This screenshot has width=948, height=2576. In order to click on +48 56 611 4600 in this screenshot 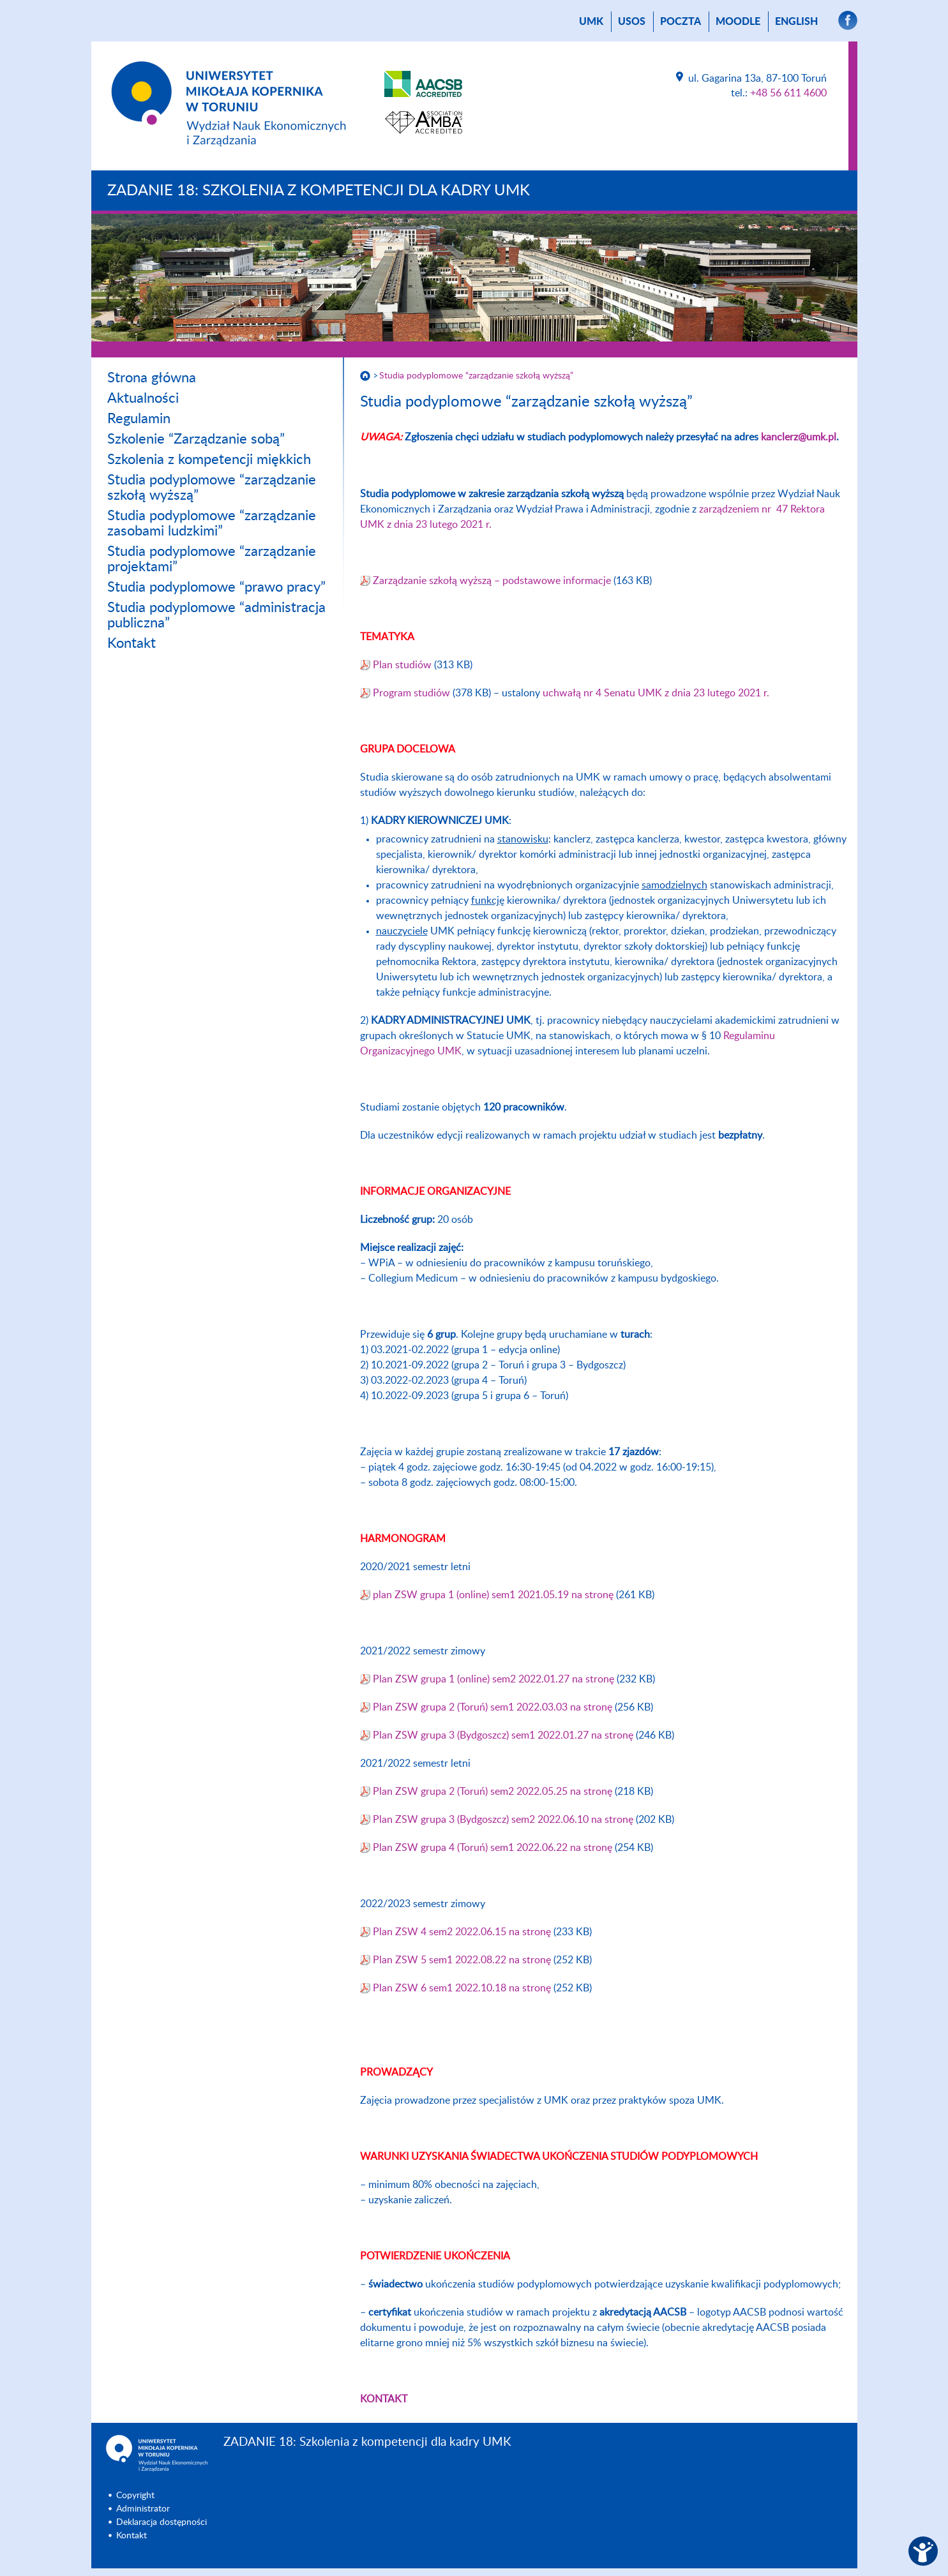, I will do `click(788, 93)`.